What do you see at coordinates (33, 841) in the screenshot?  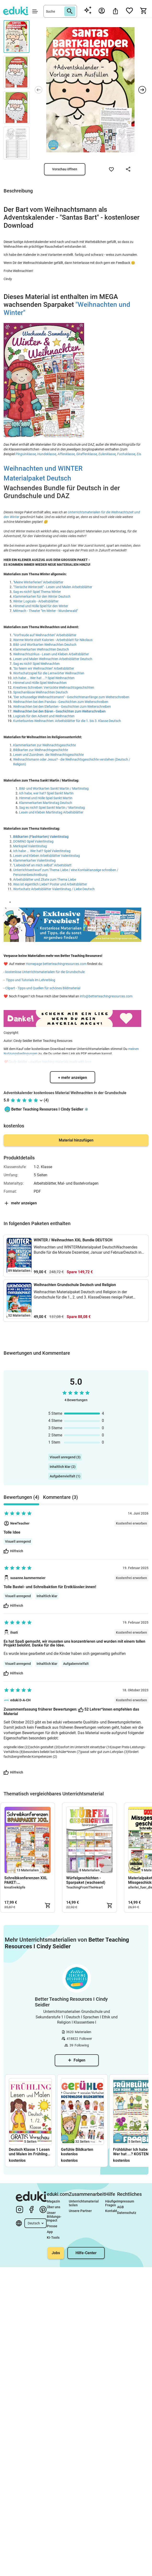 I see `DOMINO Spiel Valentinstag` at bounding box center [33, 841].